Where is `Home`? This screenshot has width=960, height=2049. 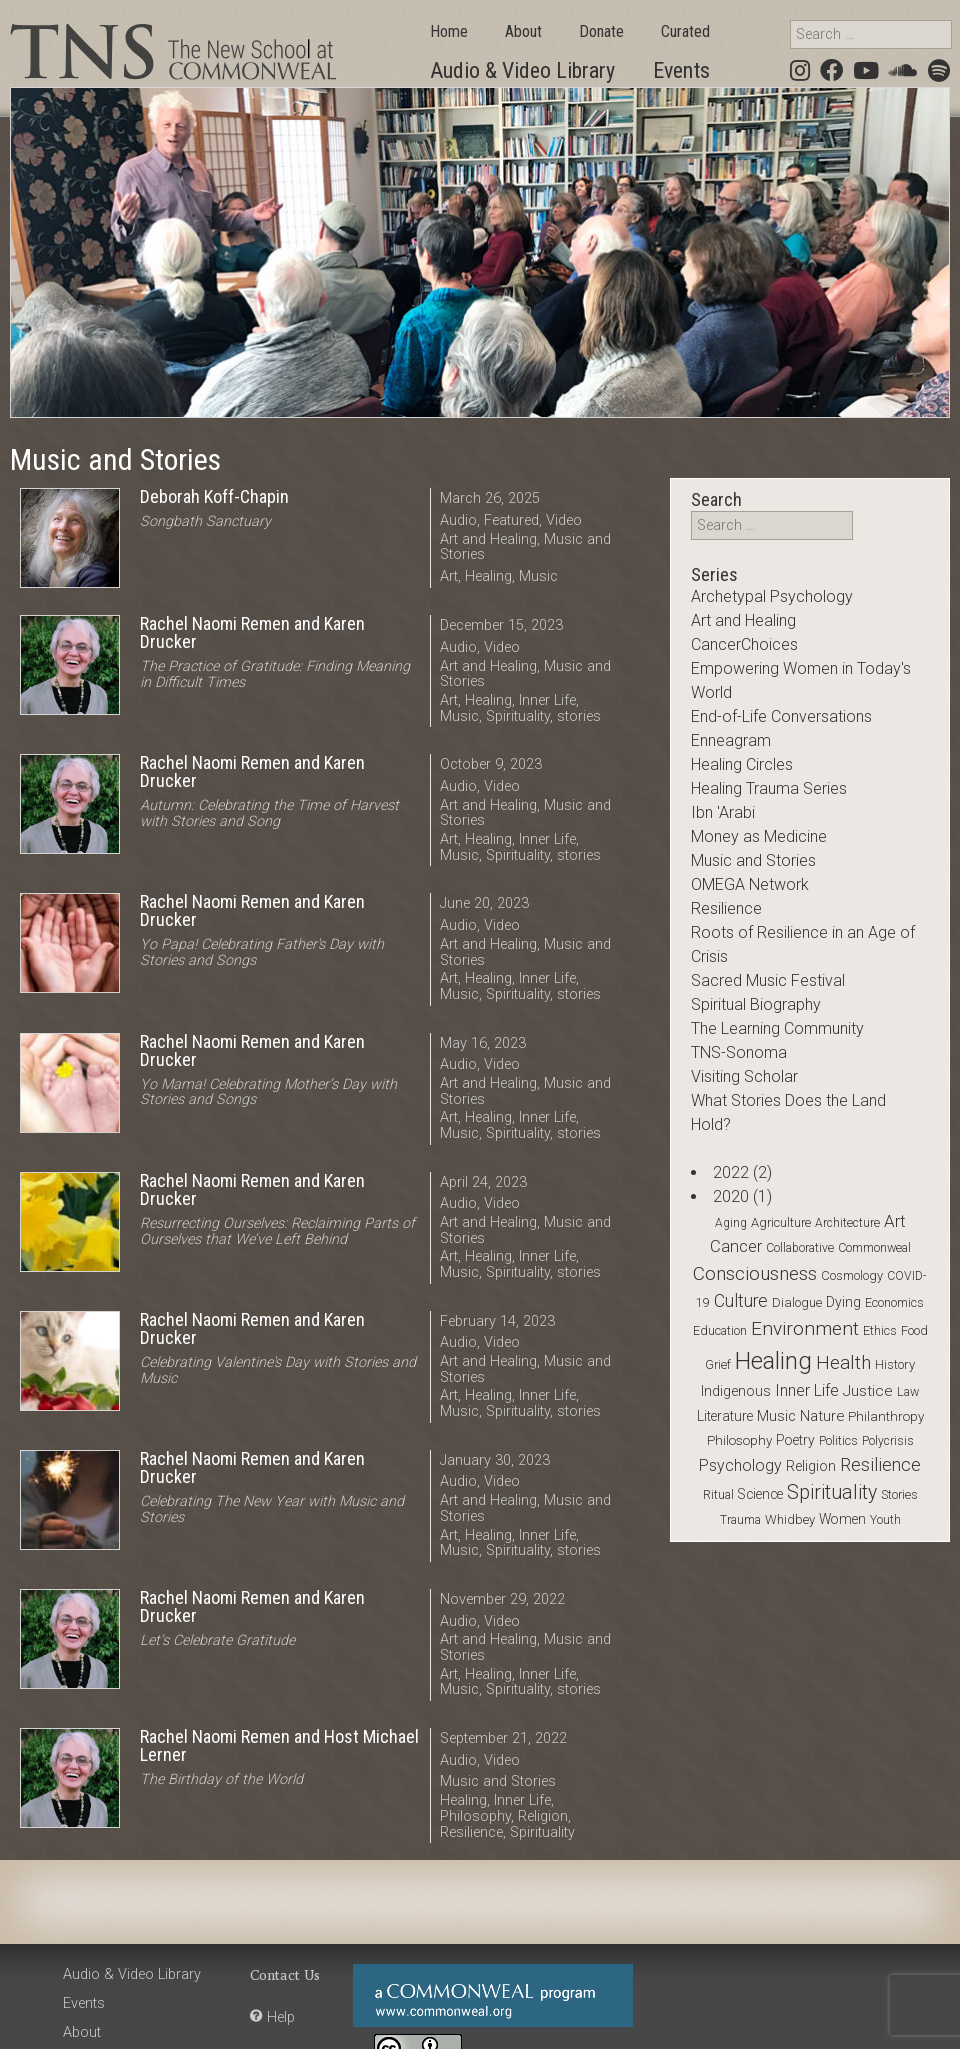
Home is located at coordinates (449, 31).